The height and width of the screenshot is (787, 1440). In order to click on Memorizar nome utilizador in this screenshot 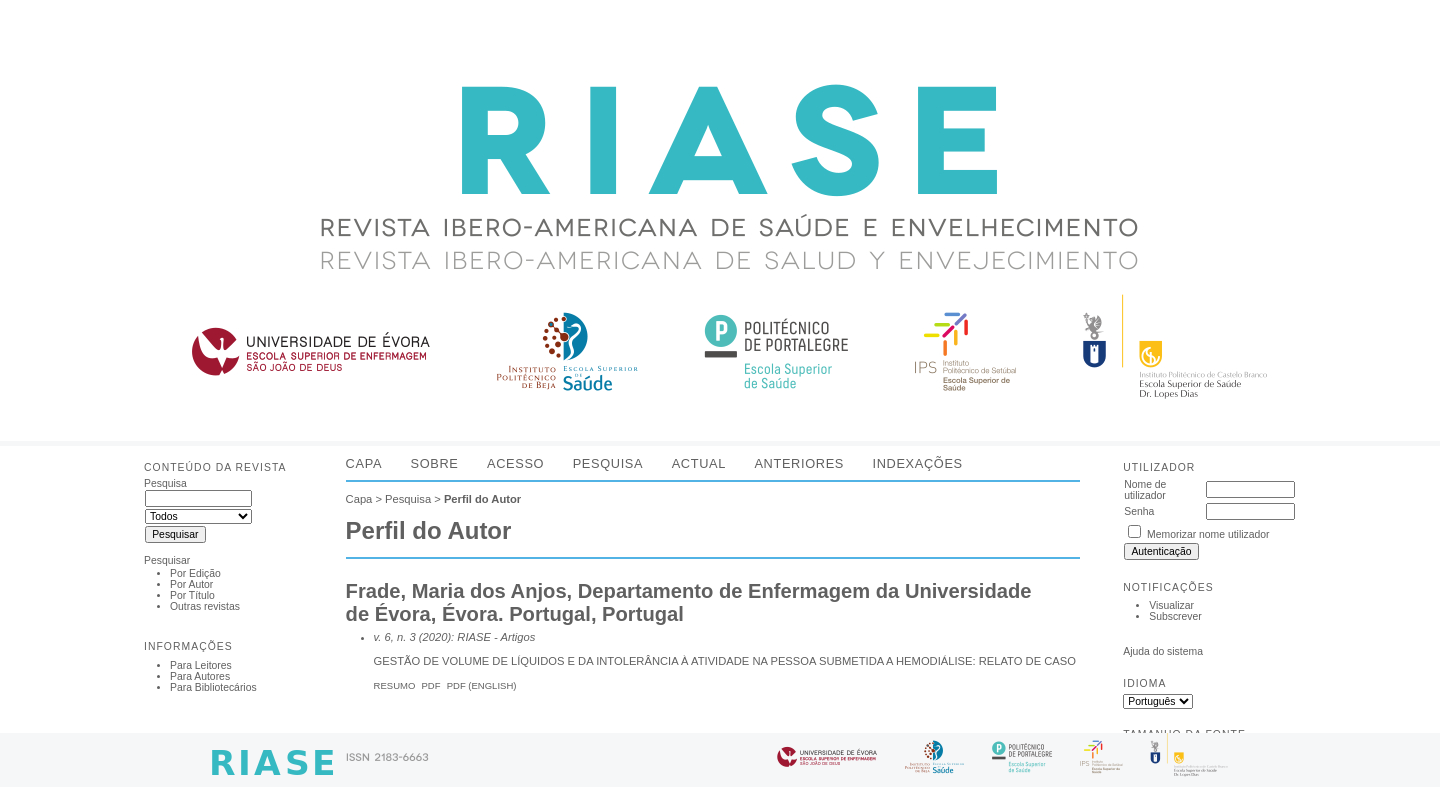, I will do `click(1208, 534)`.